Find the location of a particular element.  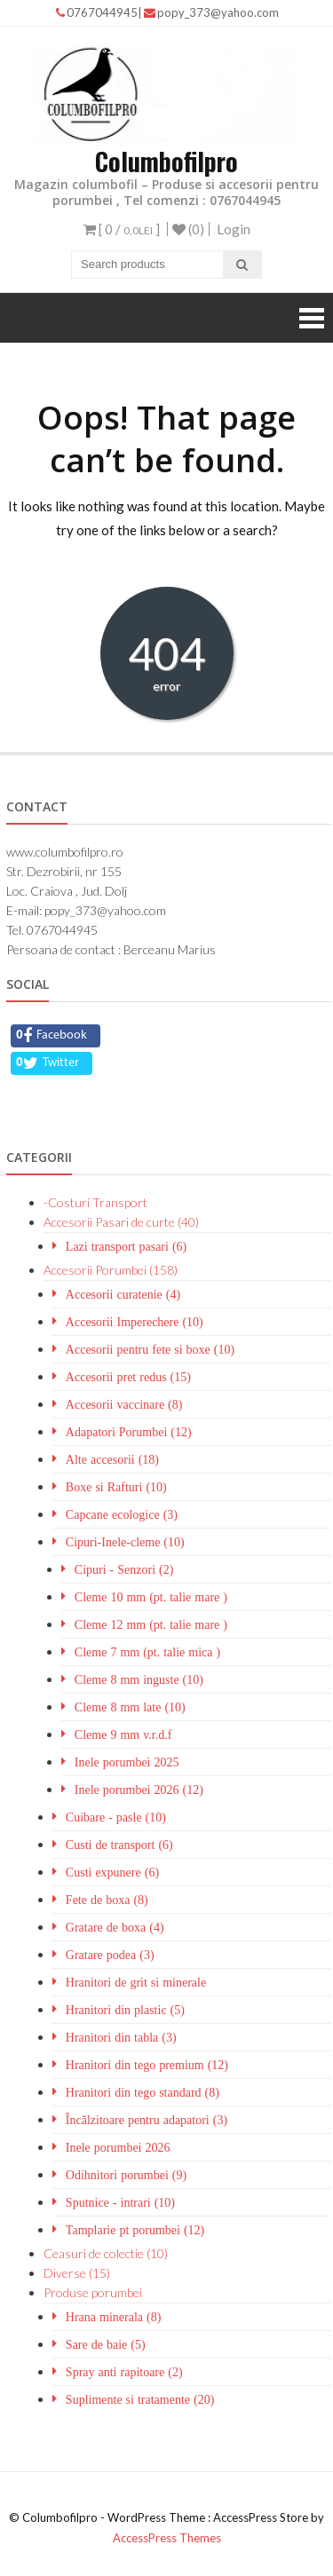

Accesorii vaccinare (8) is located at coordinates (124, 1404).